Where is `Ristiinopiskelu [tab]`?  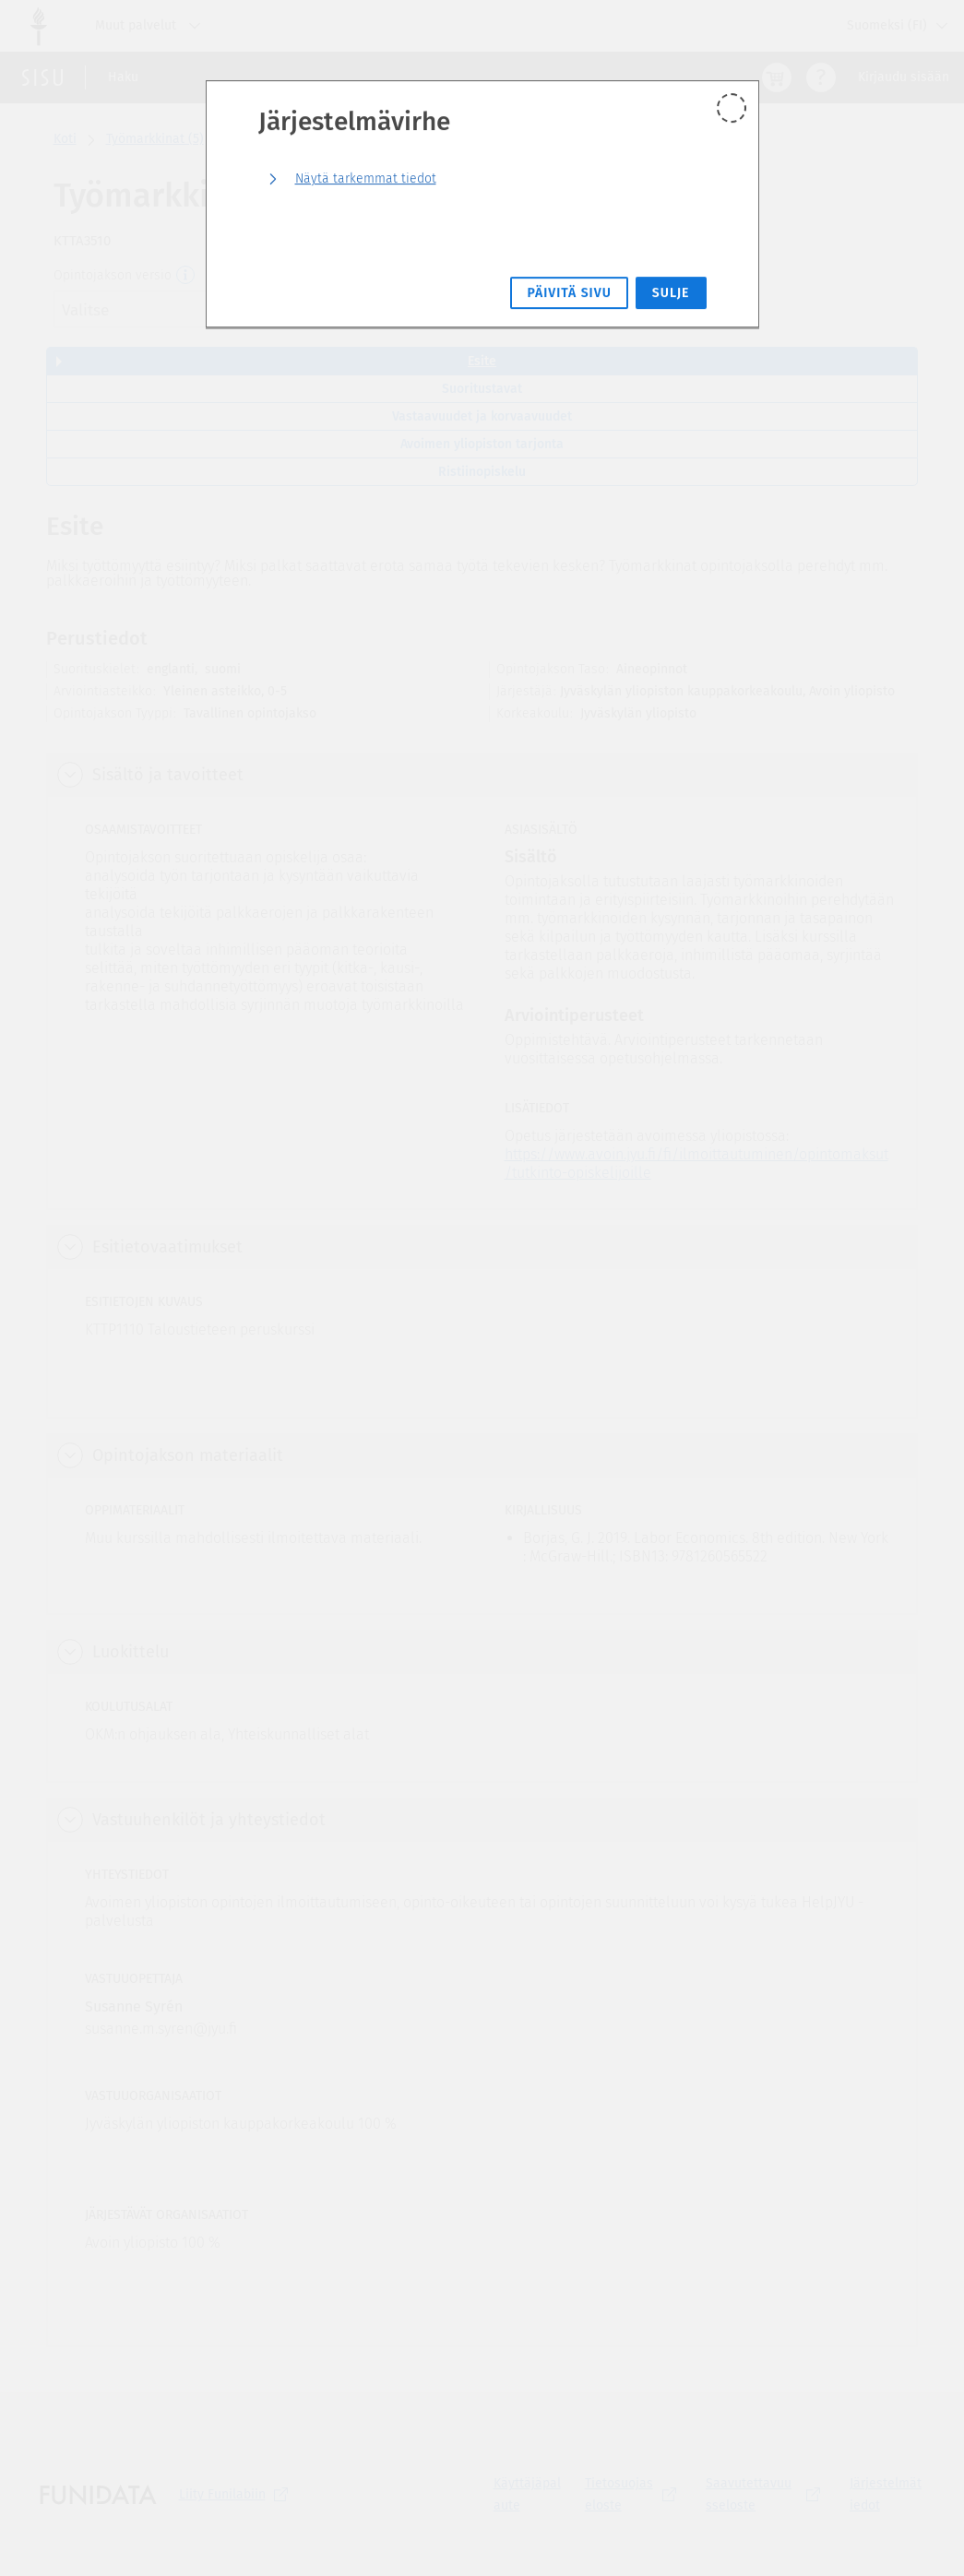 Ristiinopiskelu [tab] is located at coordinates (482, 472).